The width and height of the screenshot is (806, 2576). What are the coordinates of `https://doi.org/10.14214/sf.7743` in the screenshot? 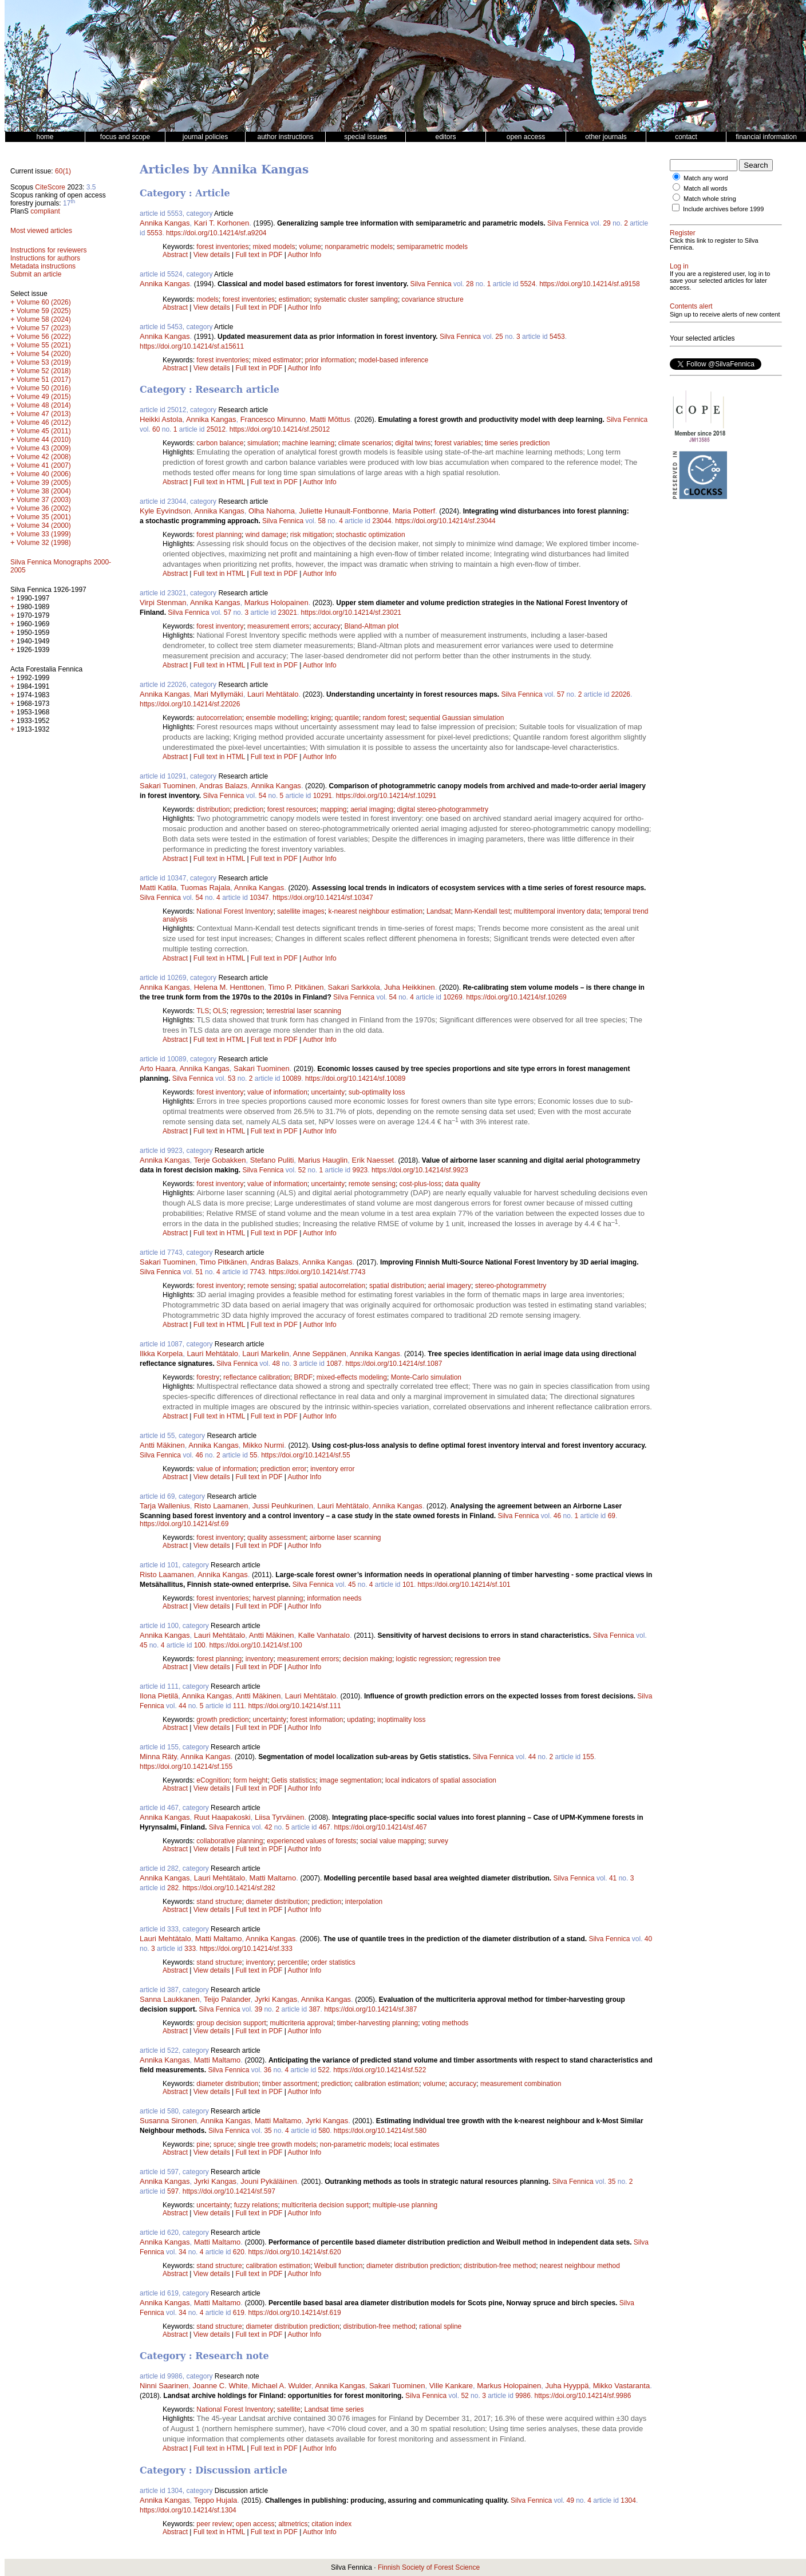 It's located at (317, 1272).